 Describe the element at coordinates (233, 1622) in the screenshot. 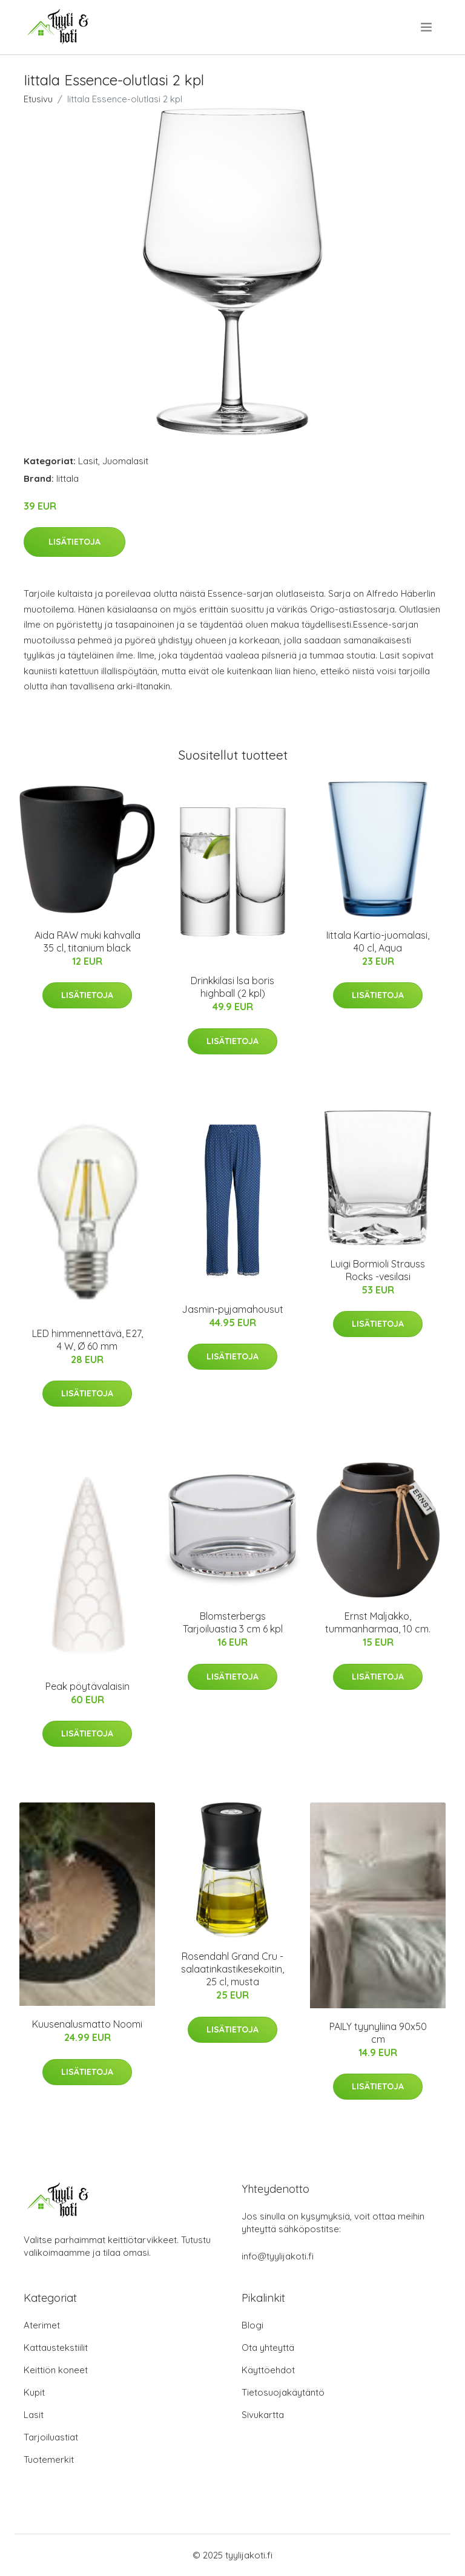

I see `Blomsterbergs Tarjoiluastia 3 cm 6 kpl` at that location.